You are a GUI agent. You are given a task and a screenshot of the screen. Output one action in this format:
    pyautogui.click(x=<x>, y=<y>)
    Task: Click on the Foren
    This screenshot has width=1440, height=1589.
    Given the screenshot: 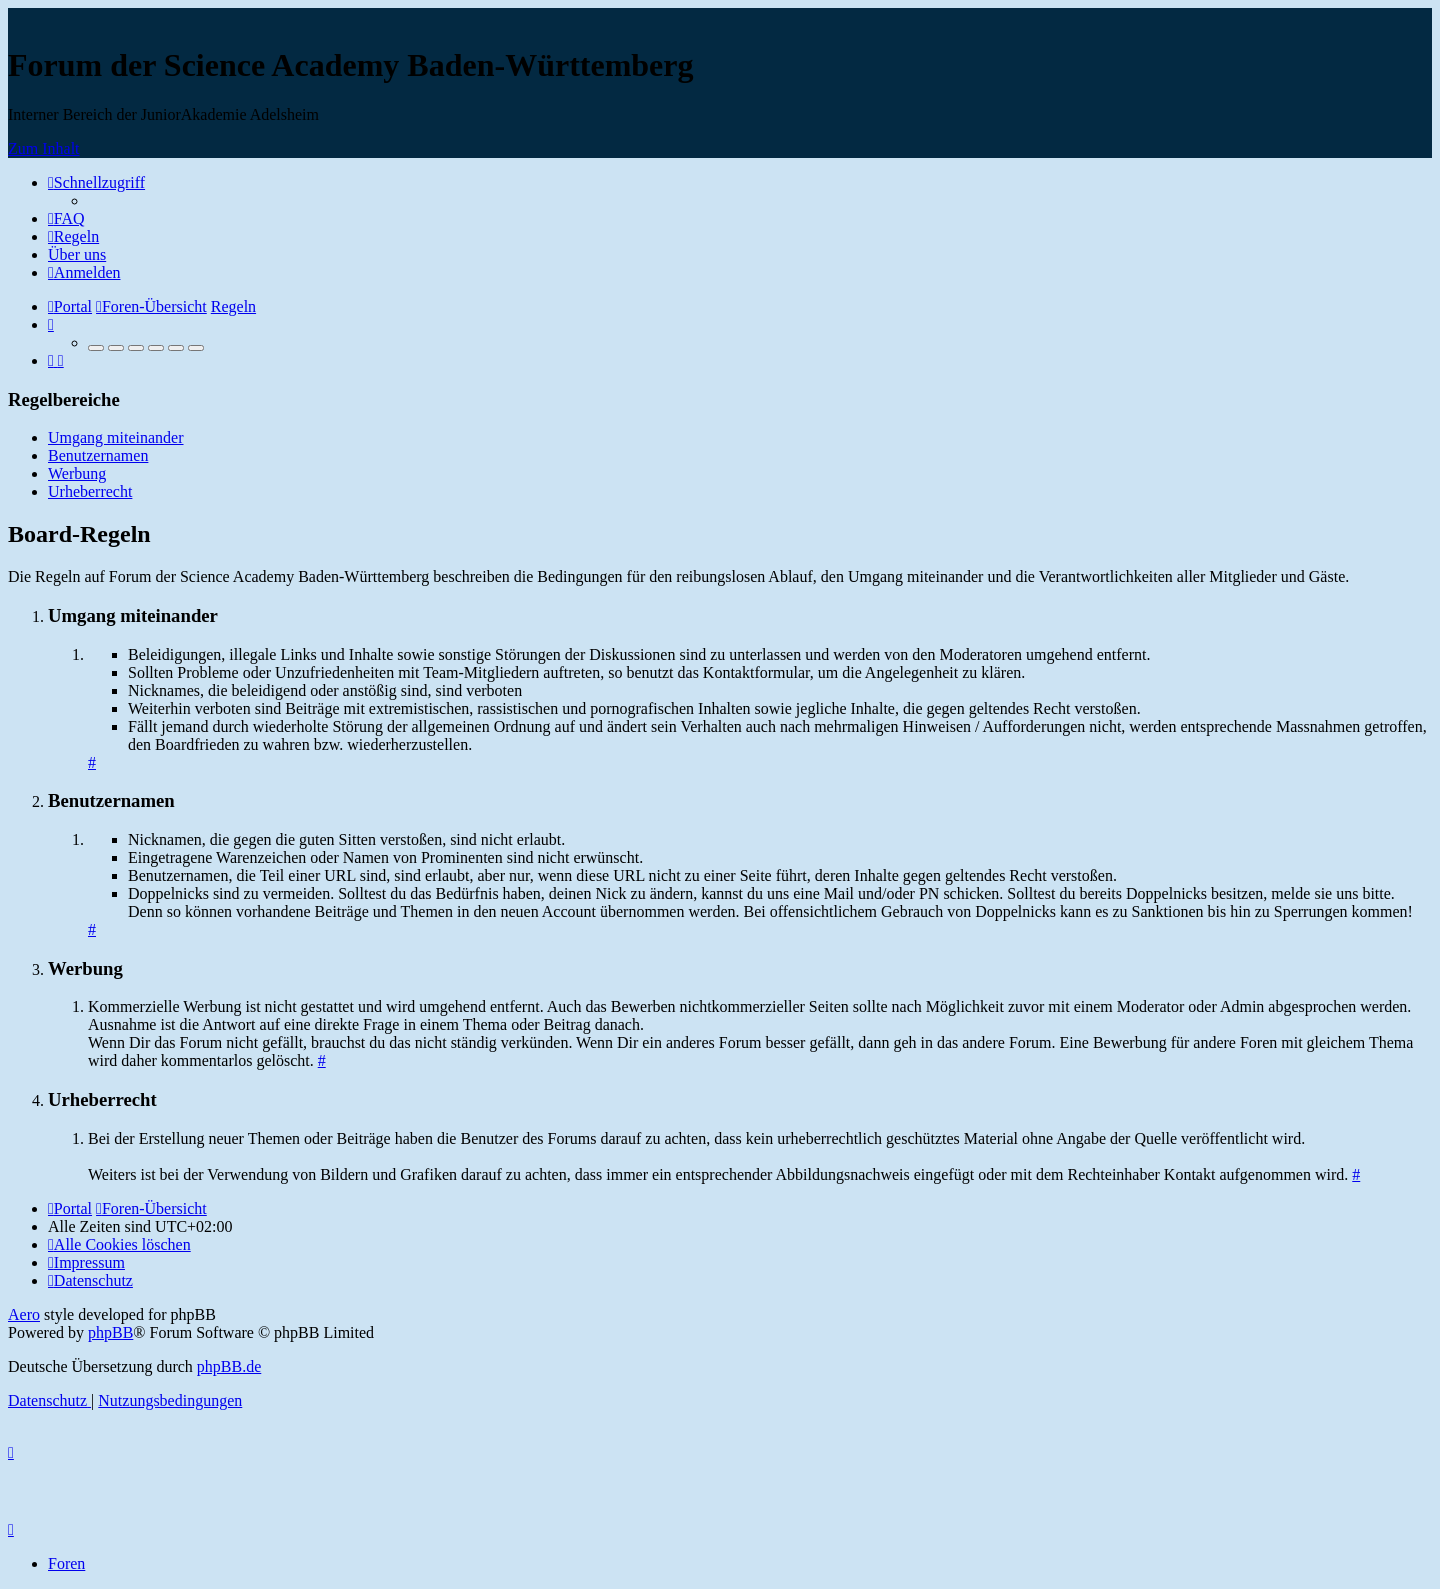 What is the action you would take?
    pyautogui.click(x=66, y=1563)
    